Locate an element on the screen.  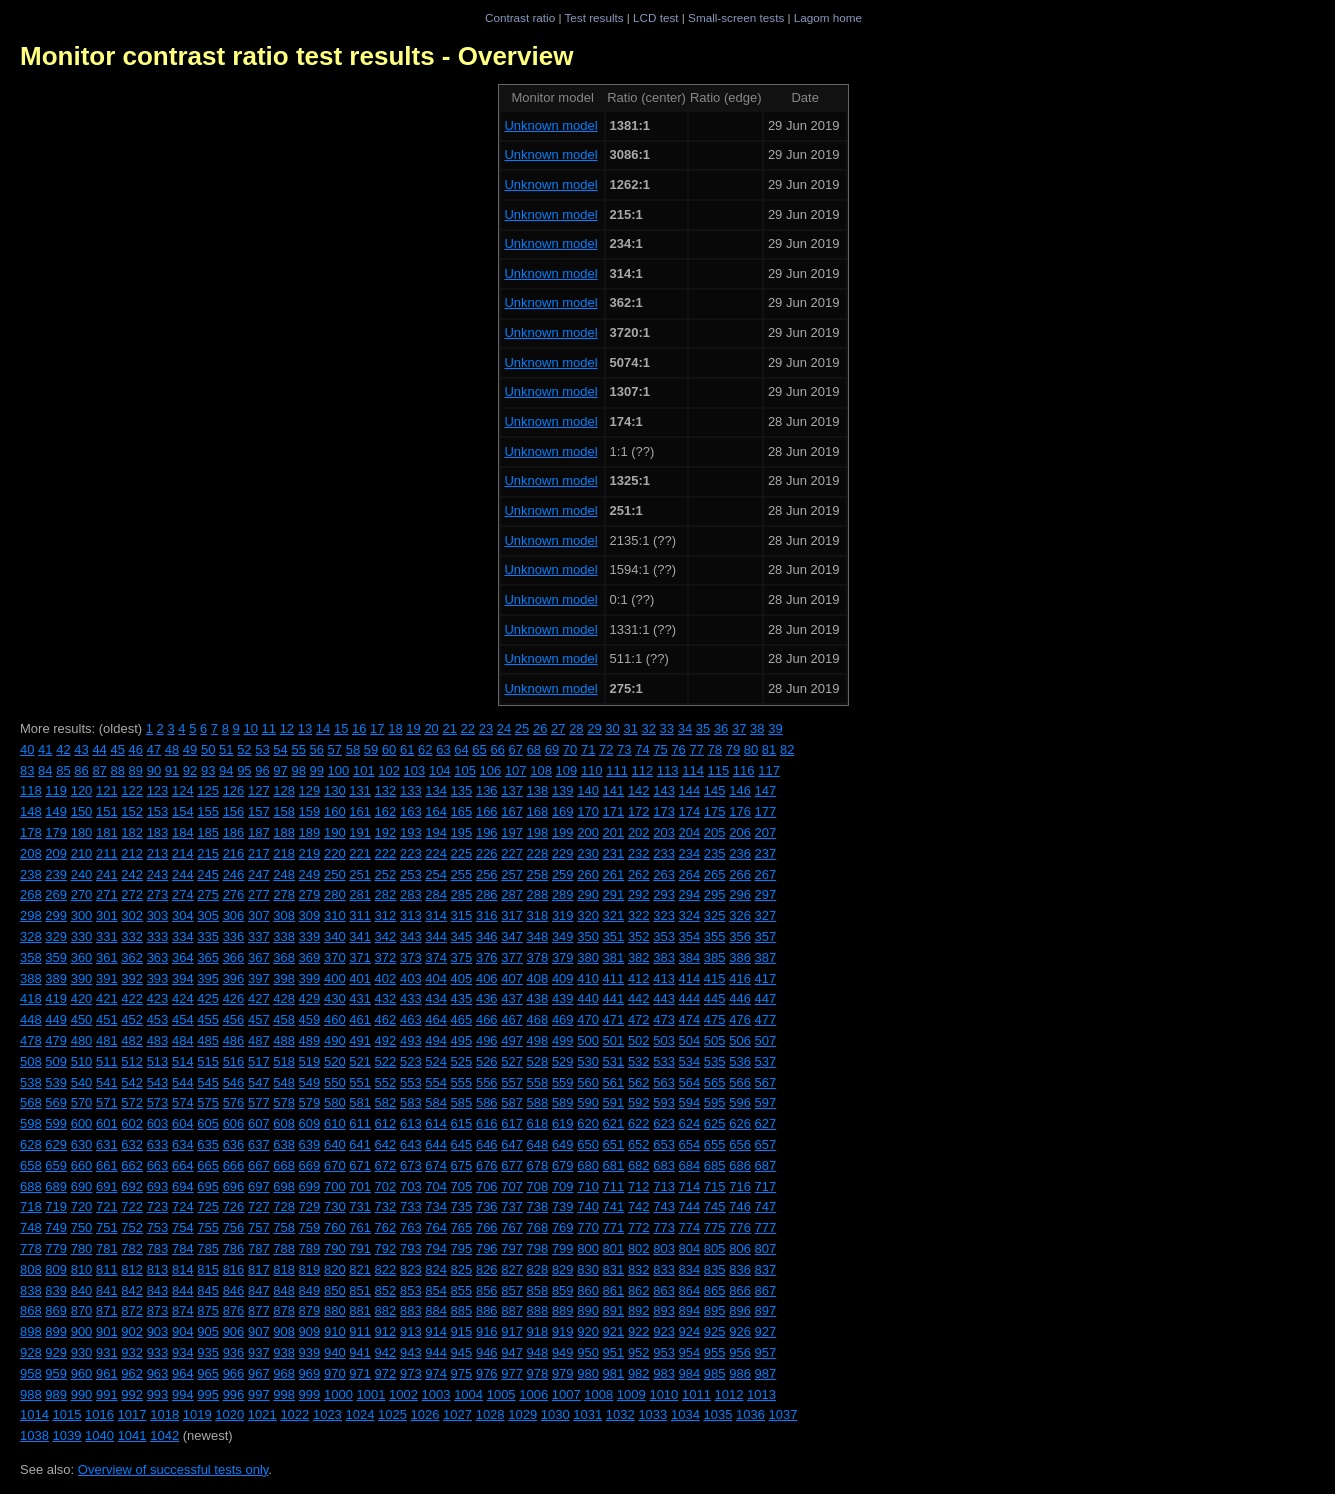
756 is located at coordinates (234, 1227).